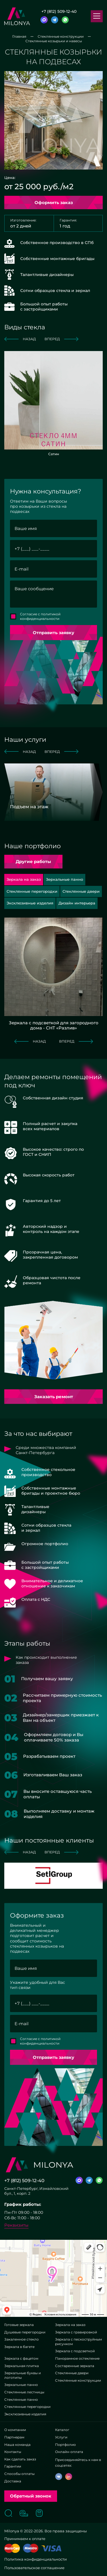 The image size is (107, 2576). I want to click on Панорамное остекление, so click(77, 2358).